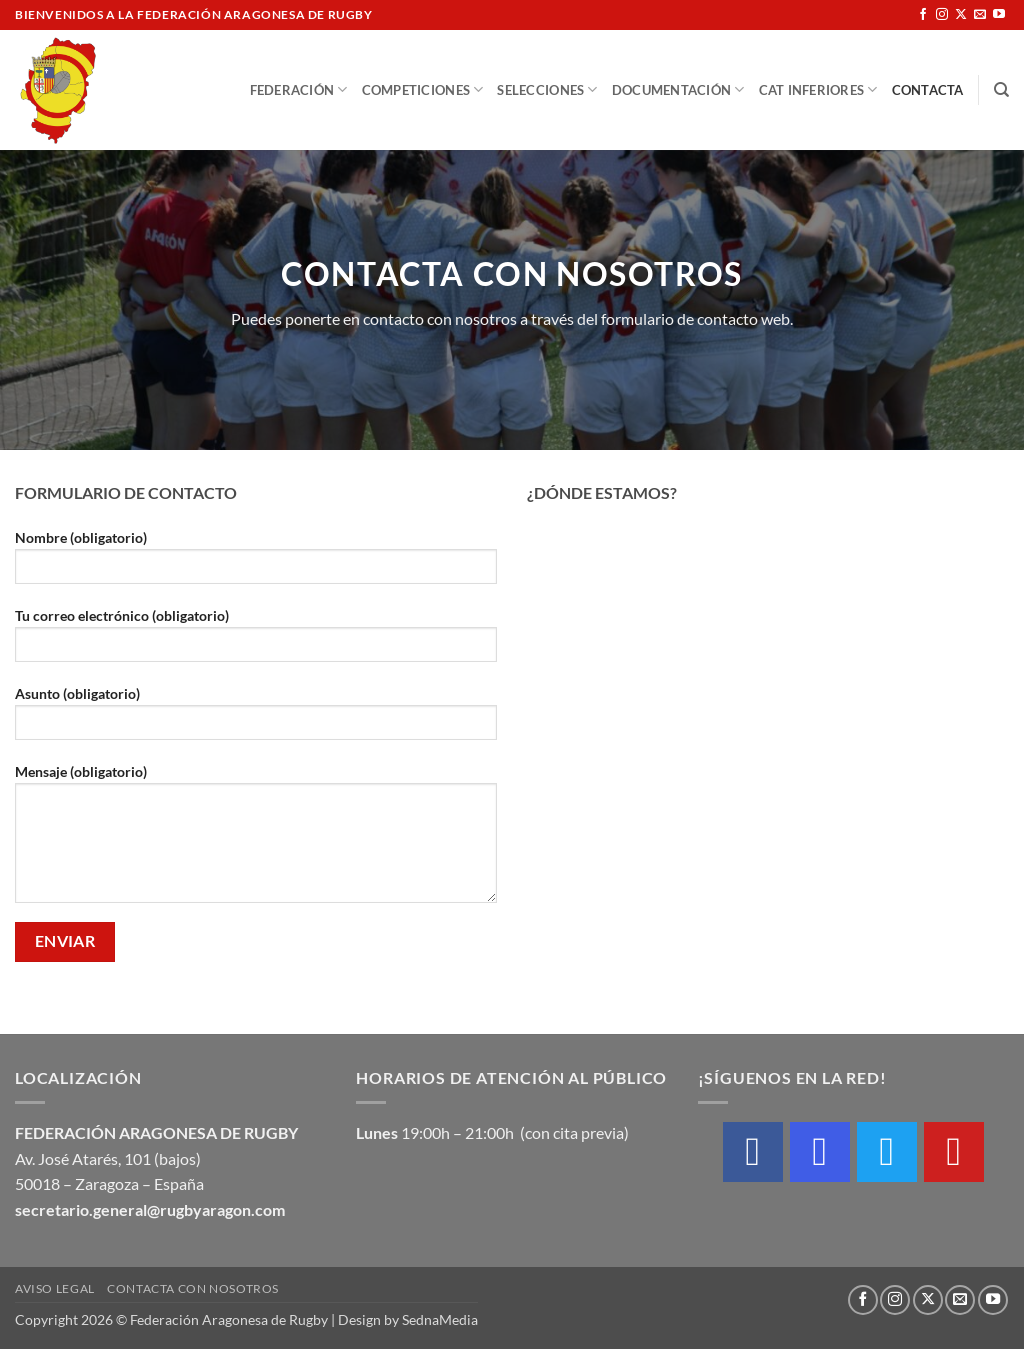 The height and width of the screenshot is (1349, 1024). I want to click on Contacta con nosotros, so click(193, 1288).